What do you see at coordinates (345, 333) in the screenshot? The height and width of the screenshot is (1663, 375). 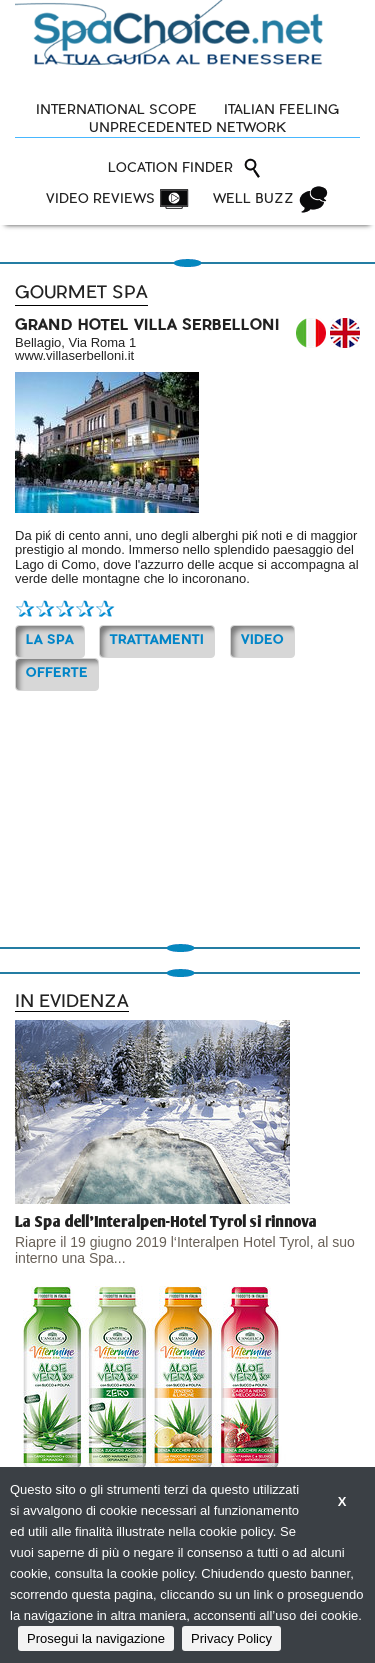 I see `EN` at bounding box center [345, 333].